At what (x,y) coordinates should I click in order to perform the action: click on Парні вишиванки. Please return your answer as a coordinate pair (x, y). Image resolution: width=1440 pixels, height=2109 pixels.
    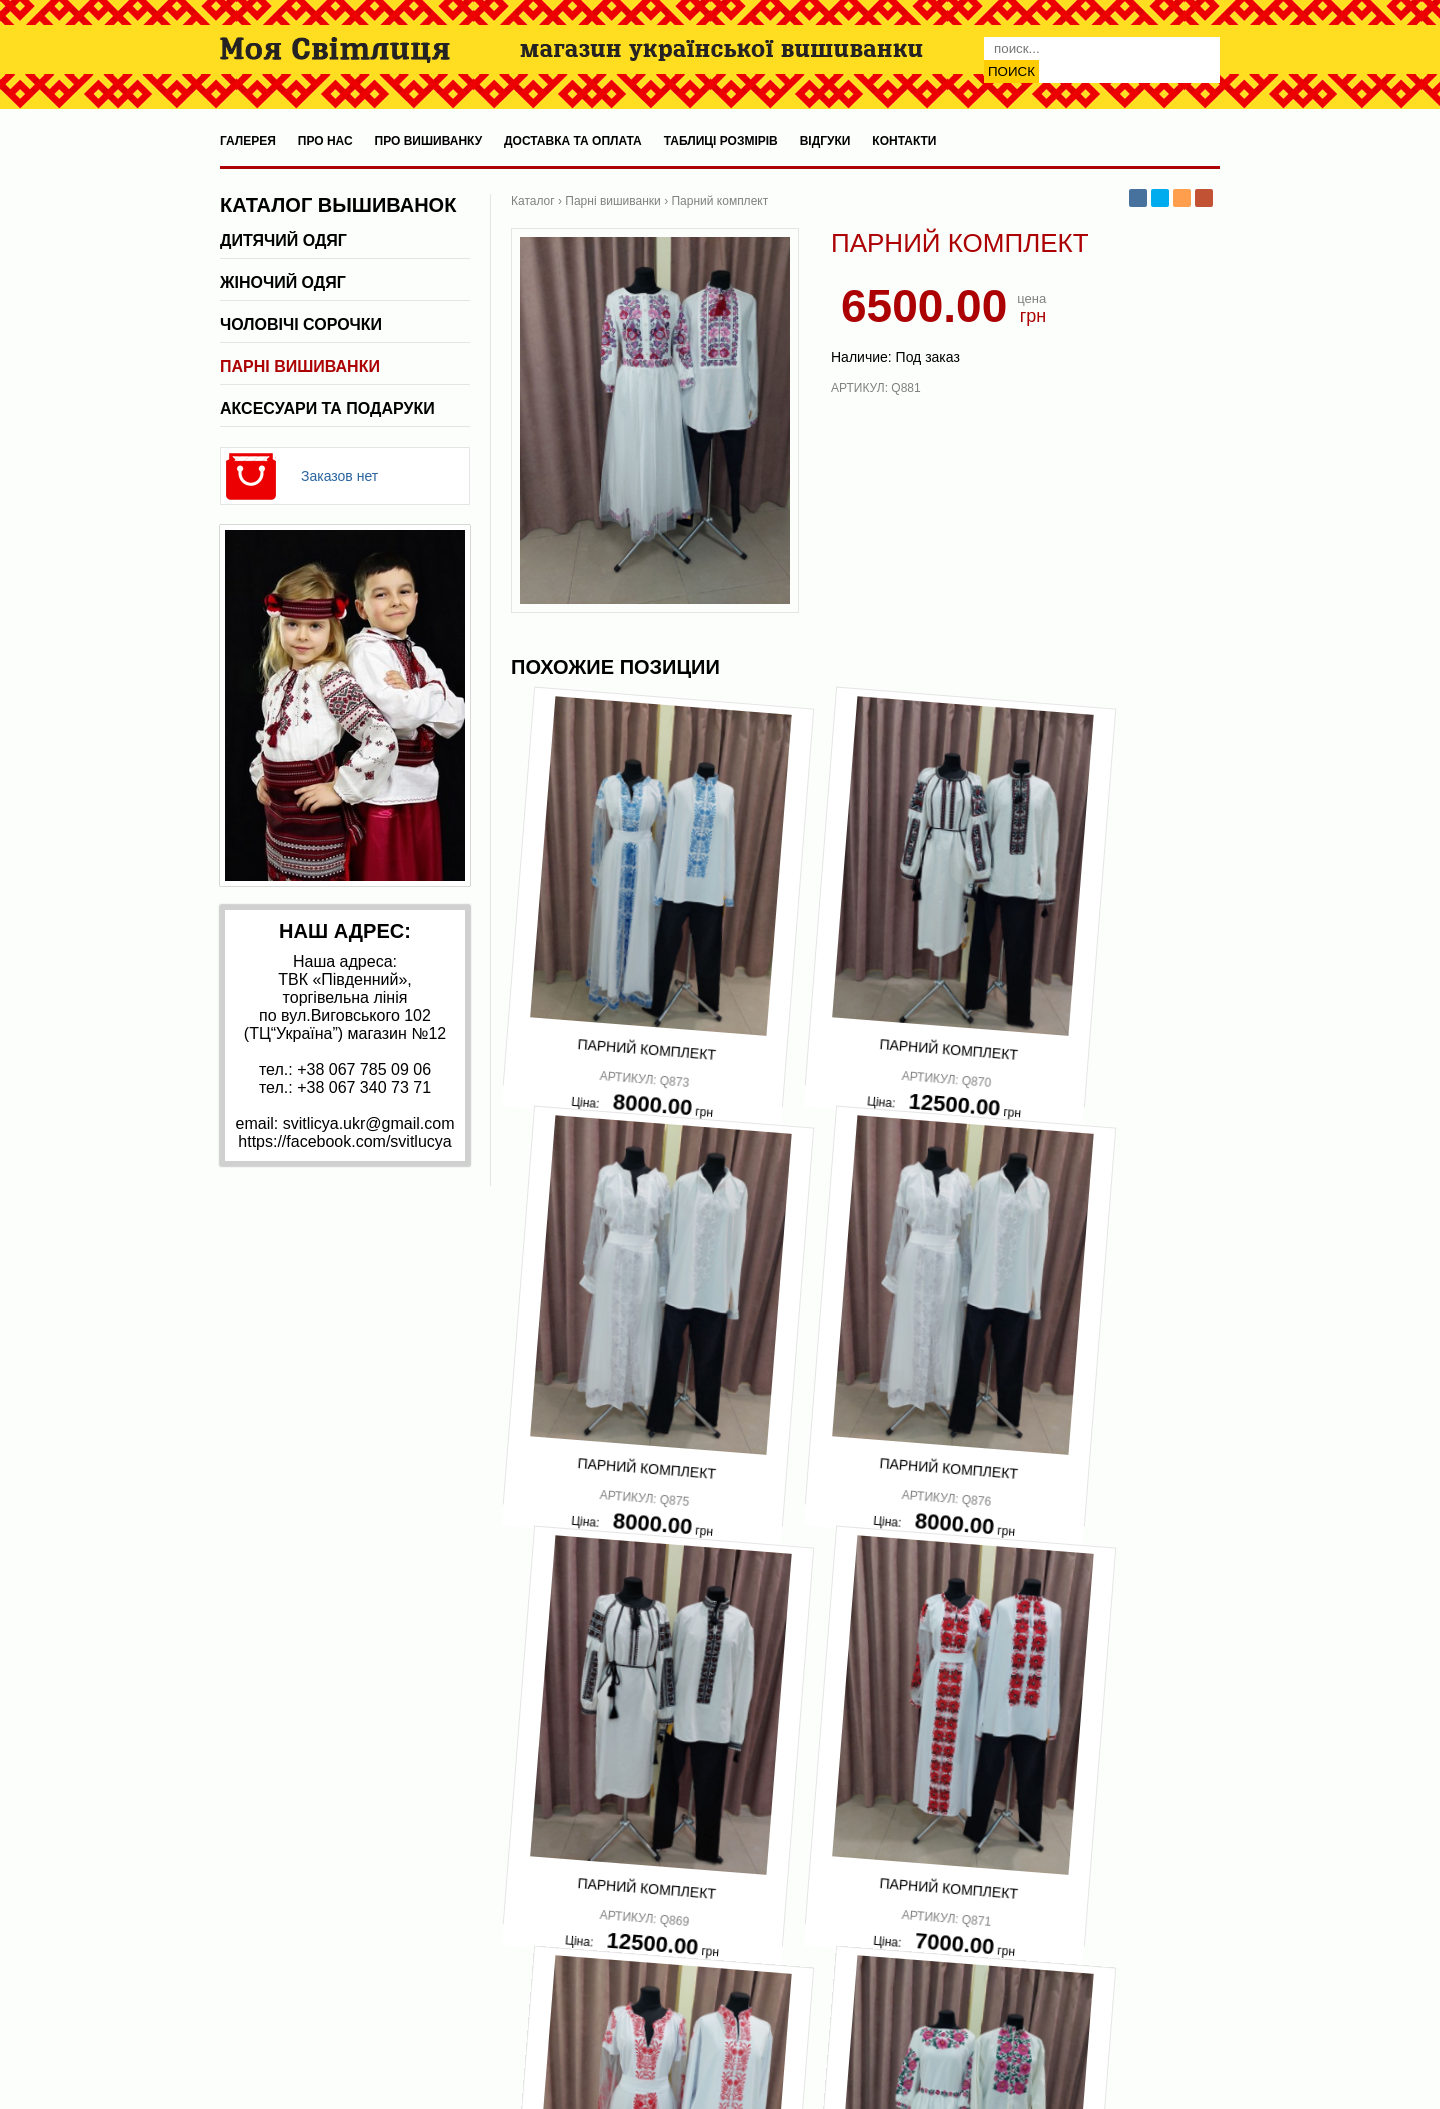
    Looking at the image, I should click on (300, 366).